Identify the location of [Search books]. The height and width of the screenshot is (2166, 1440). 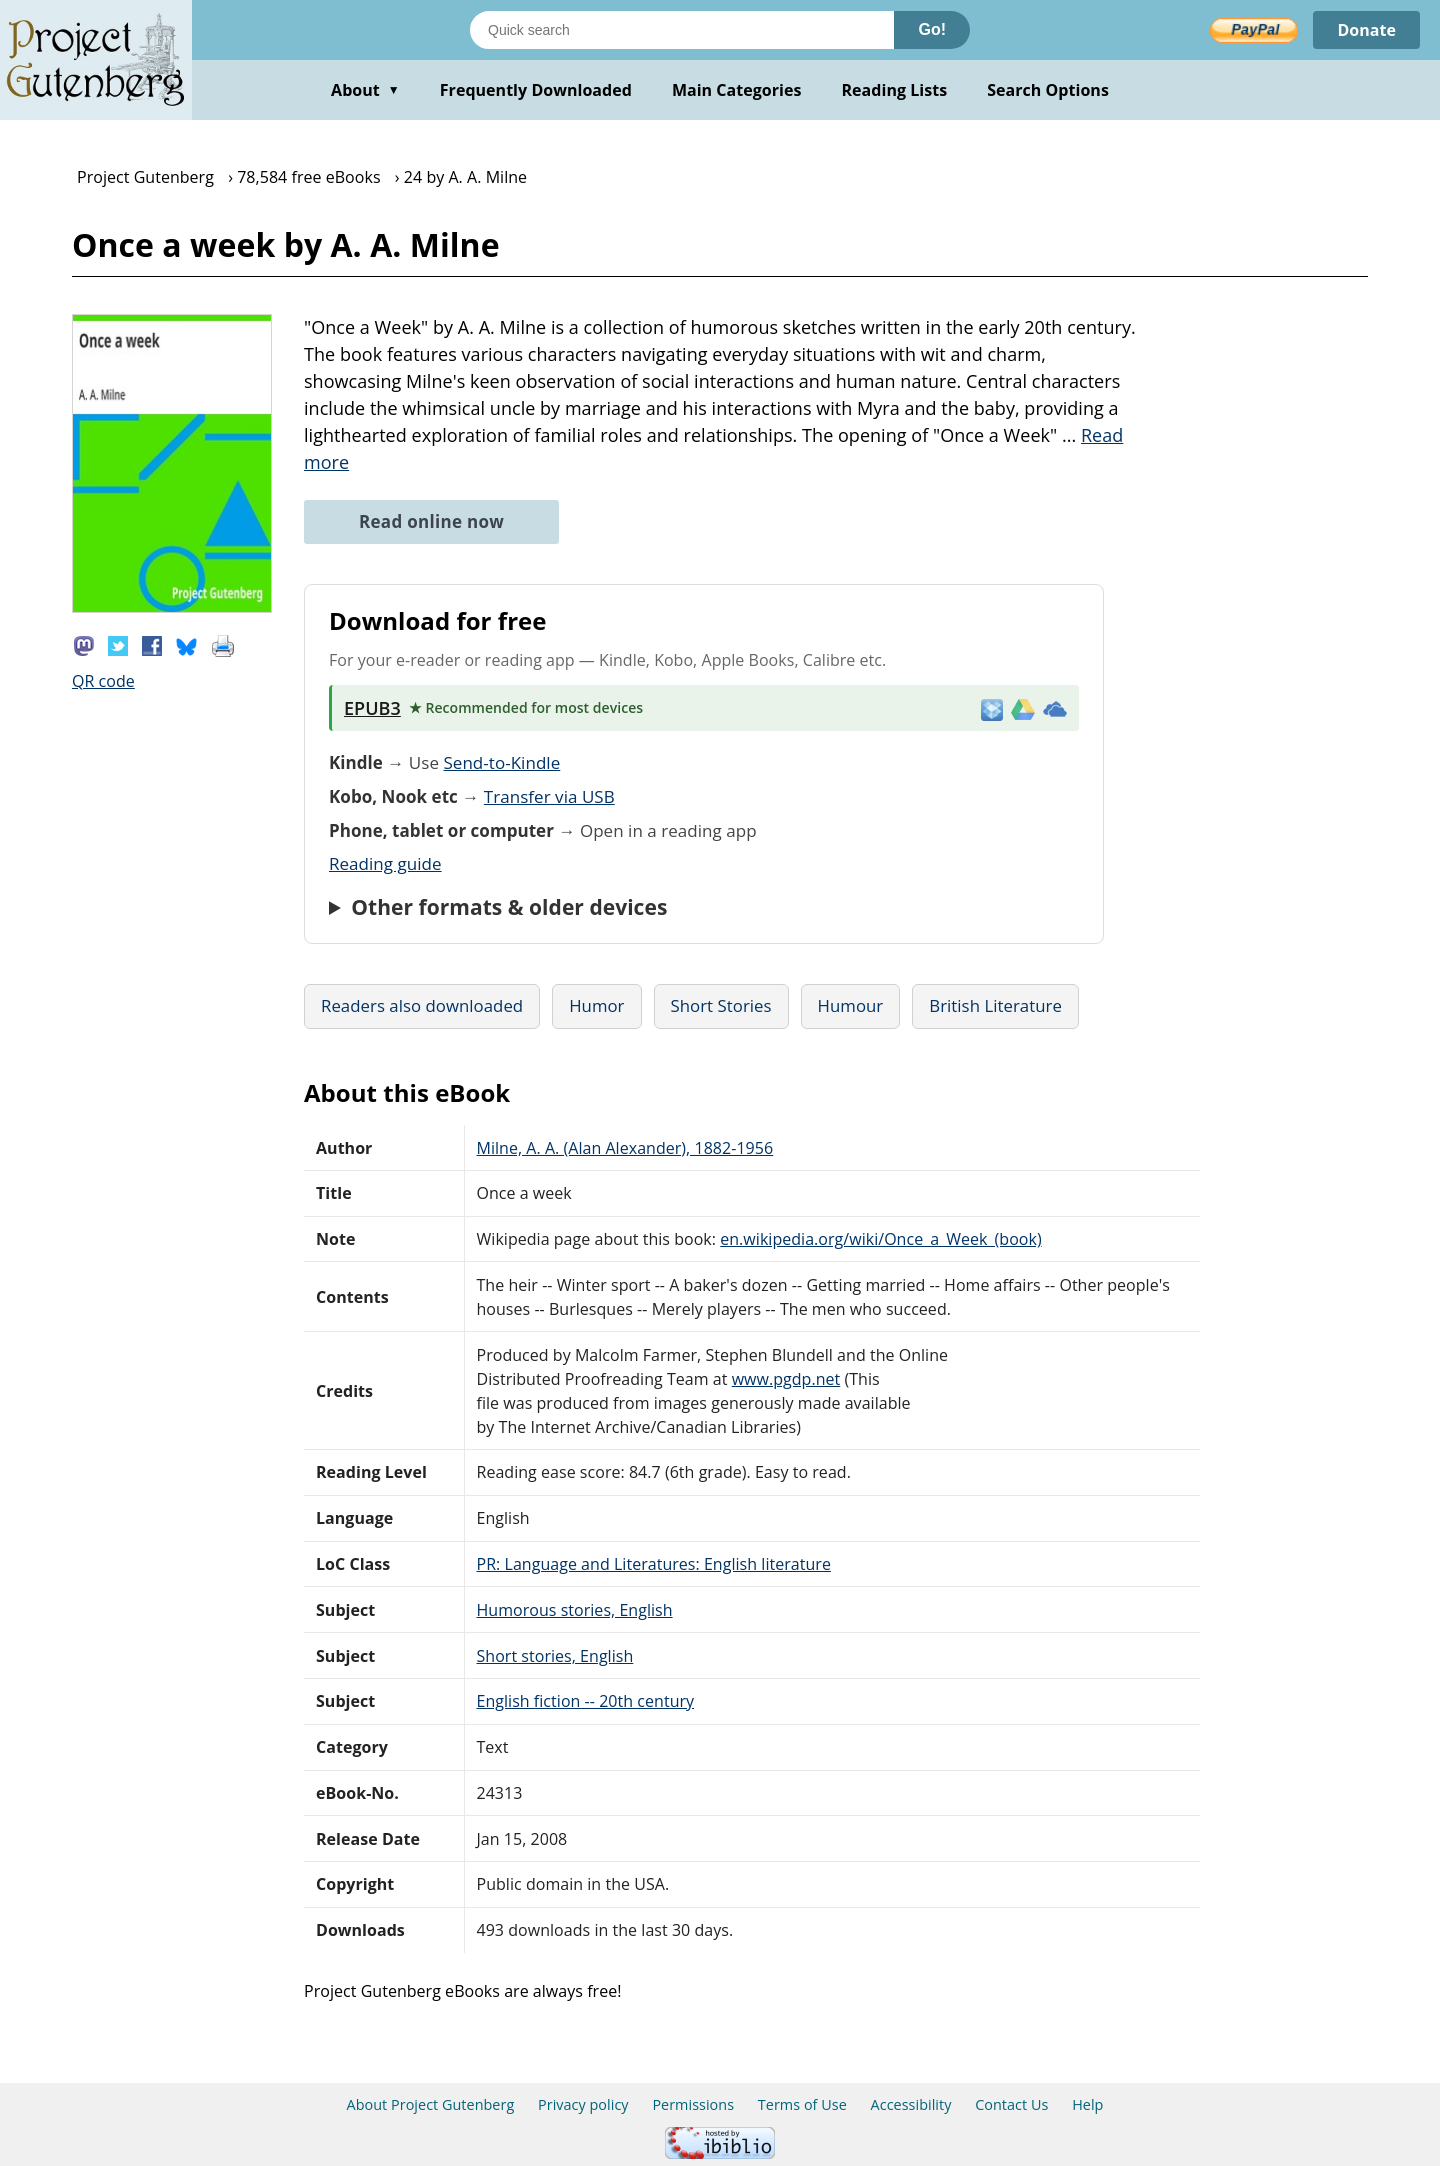
(682, 30).